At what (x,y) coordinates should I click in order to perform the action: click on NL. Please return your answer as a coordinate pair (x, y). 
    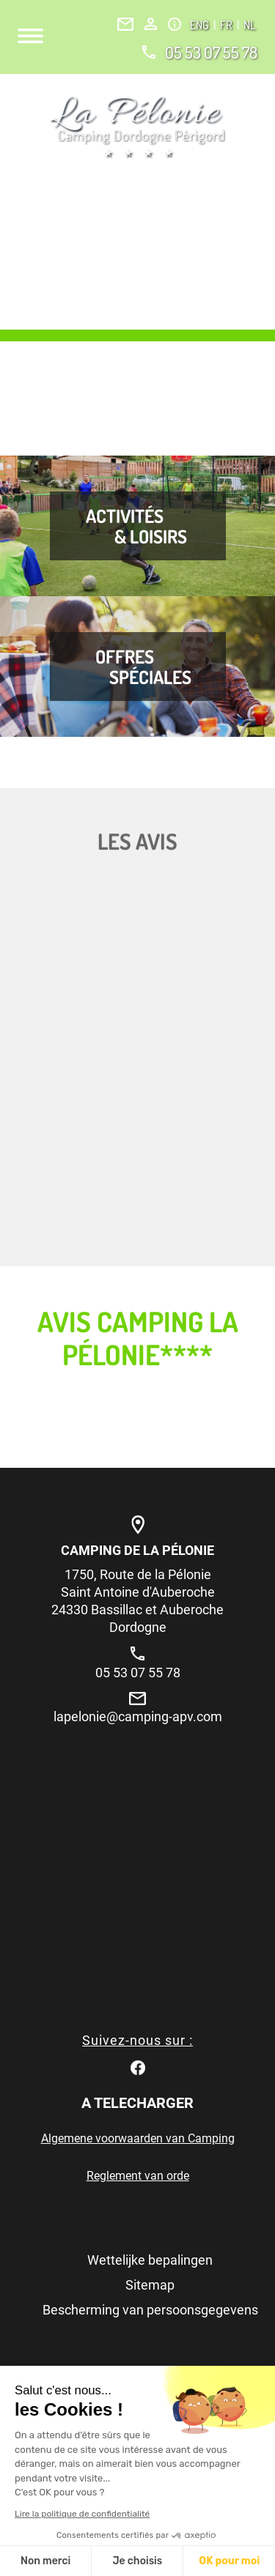
    Looking at the image, I should click on (249, 25).